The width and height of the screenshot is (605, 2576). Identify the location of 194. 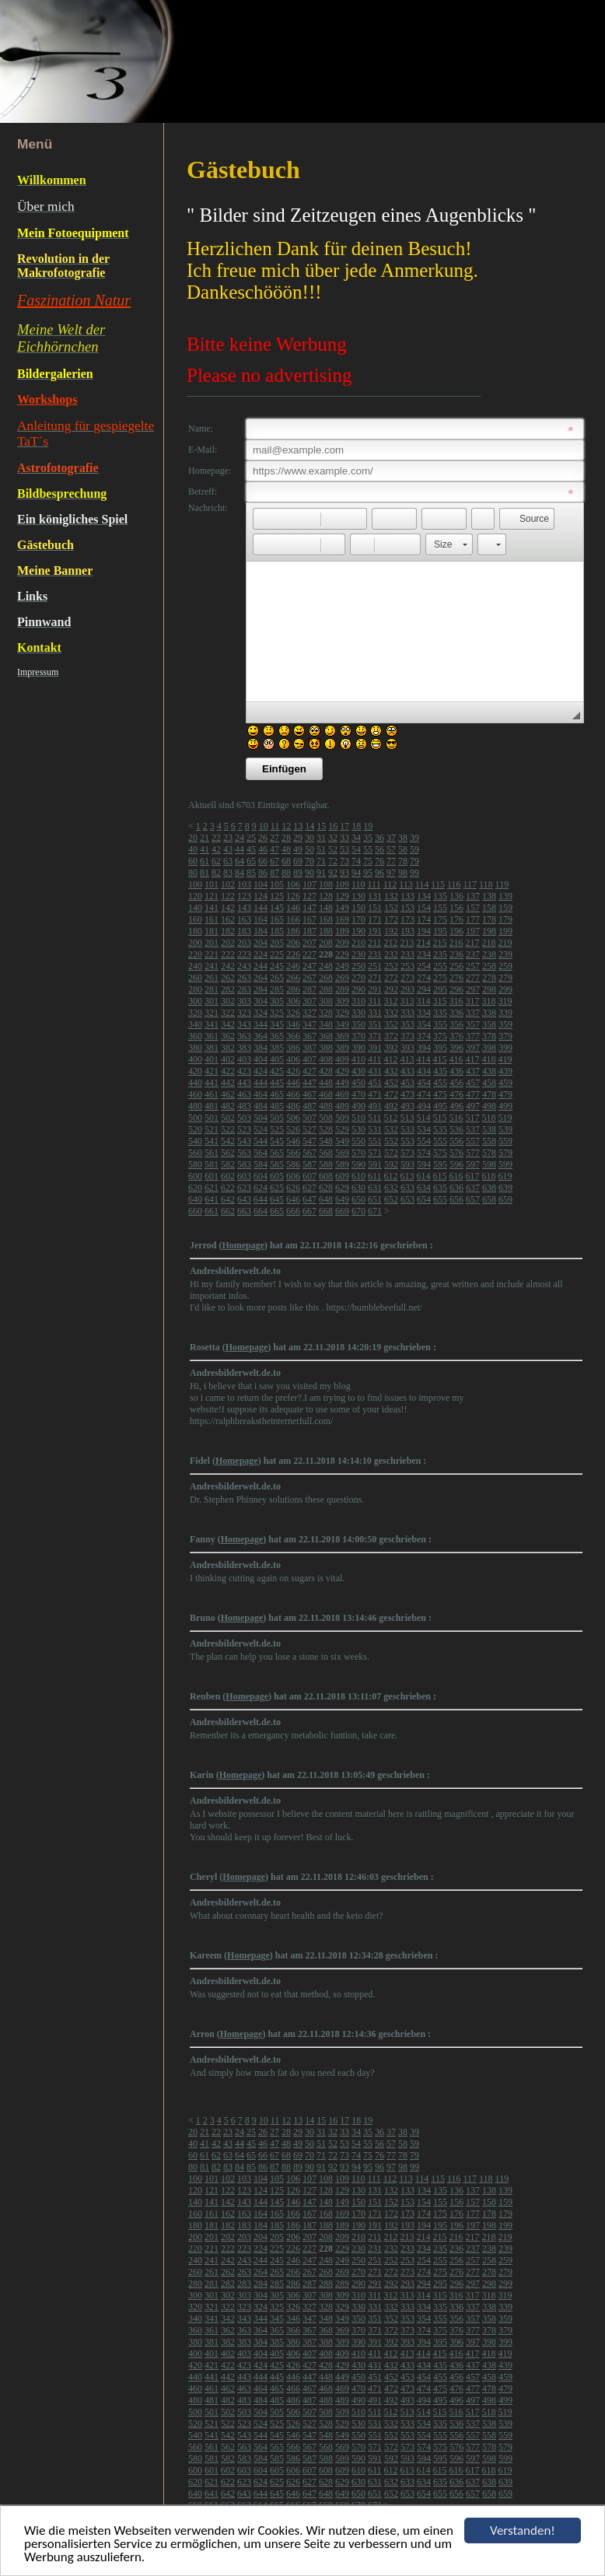
(424, 931).